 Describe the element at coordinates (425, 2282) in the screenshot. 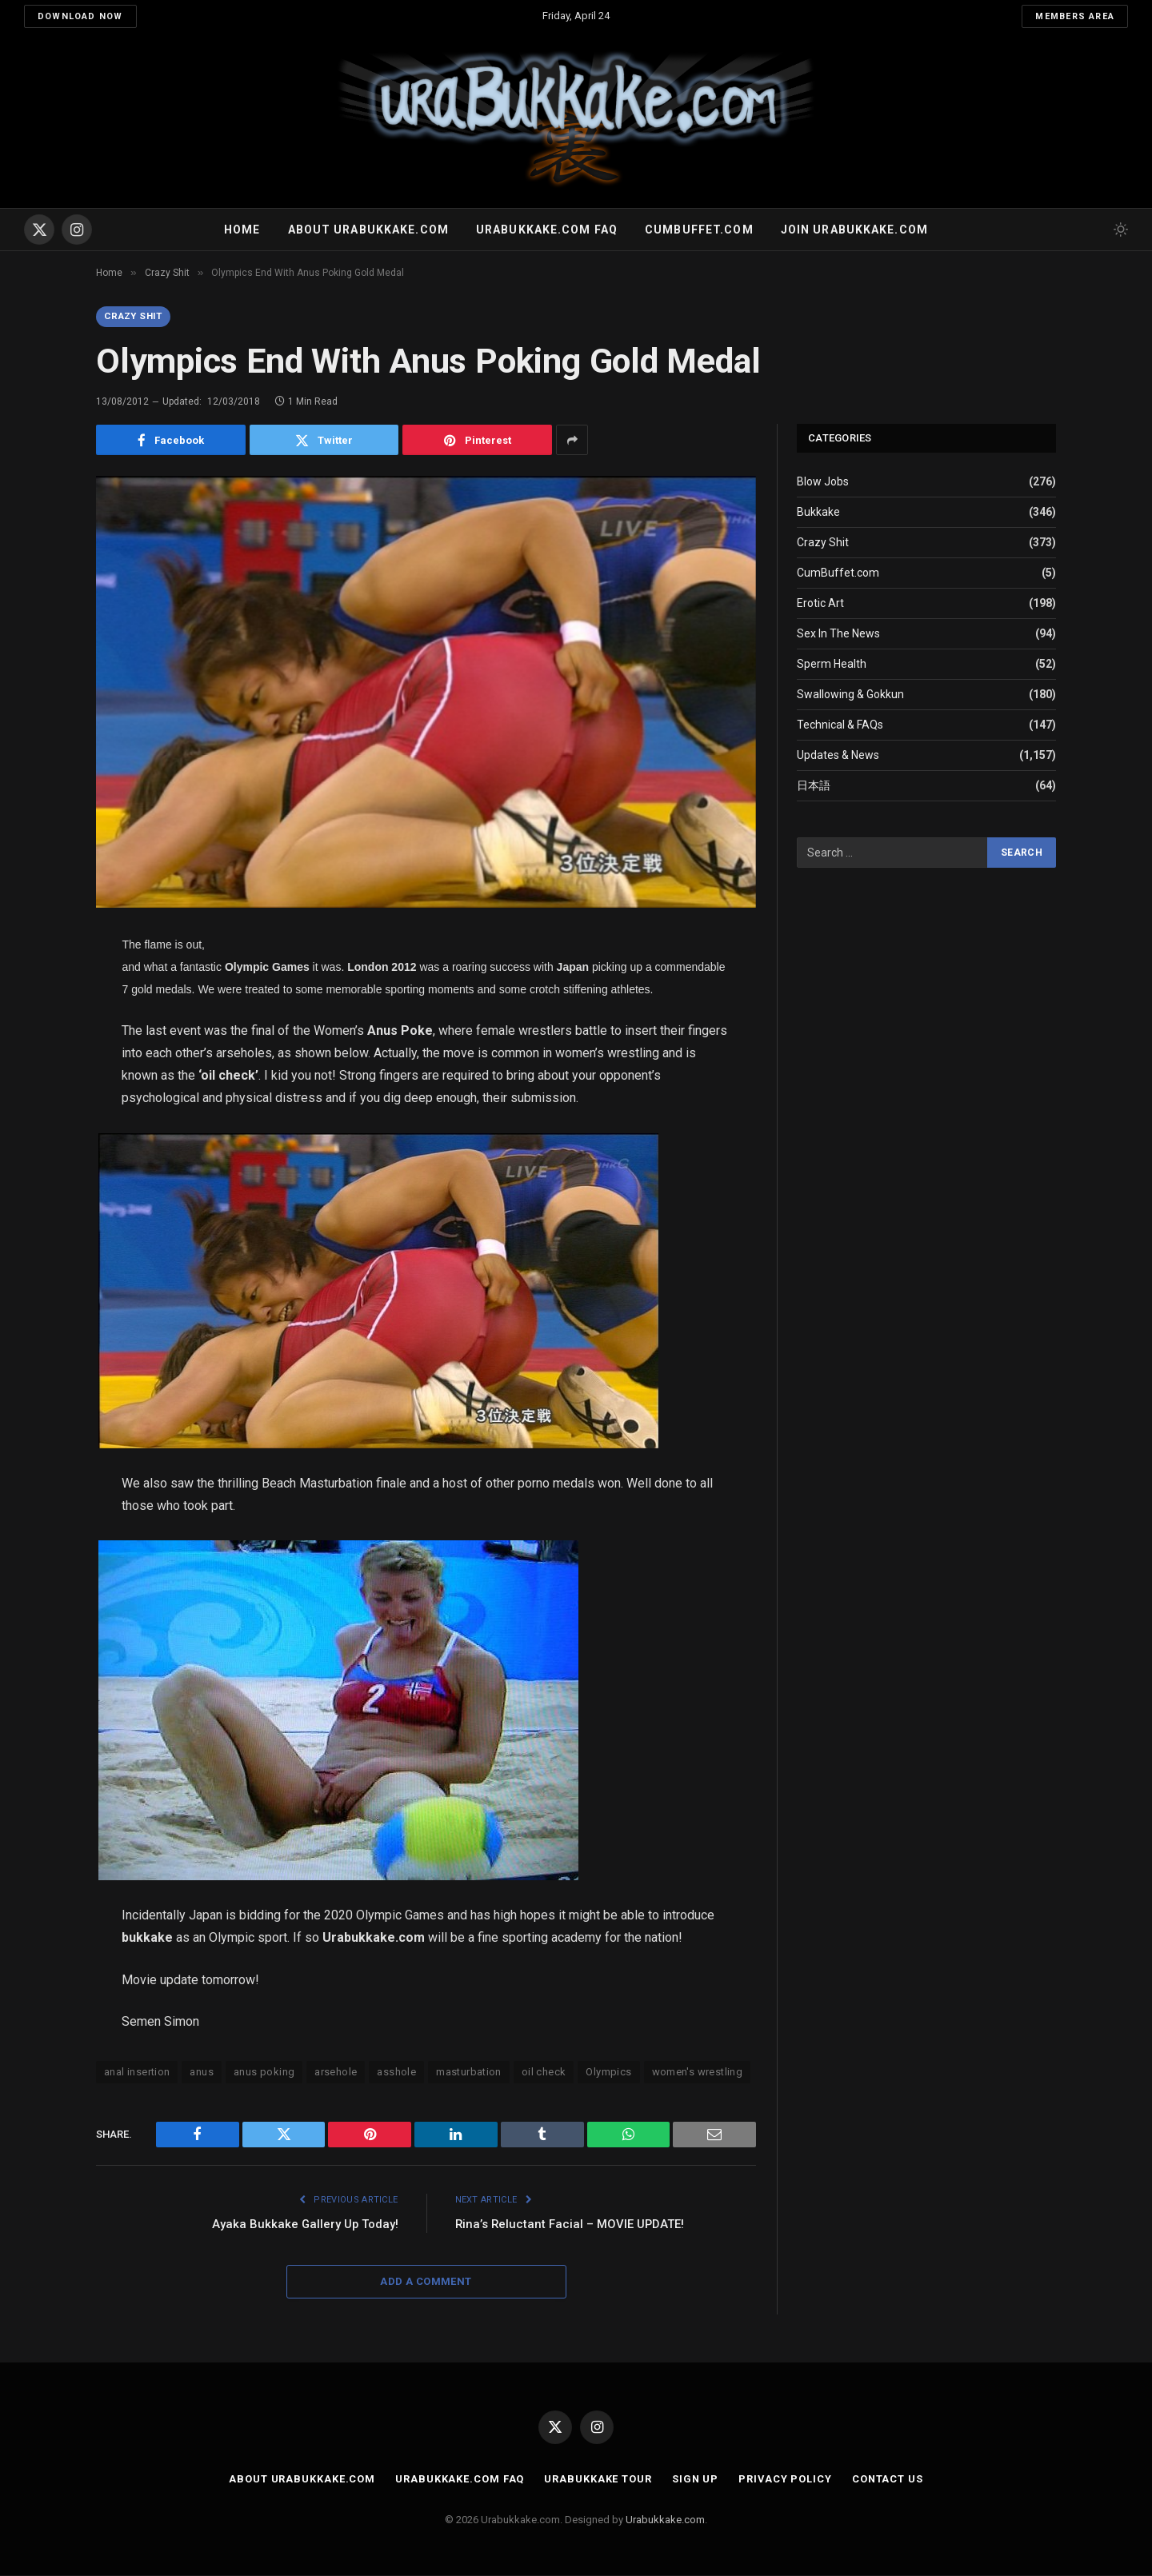

I see `Add A Comment` at that location.